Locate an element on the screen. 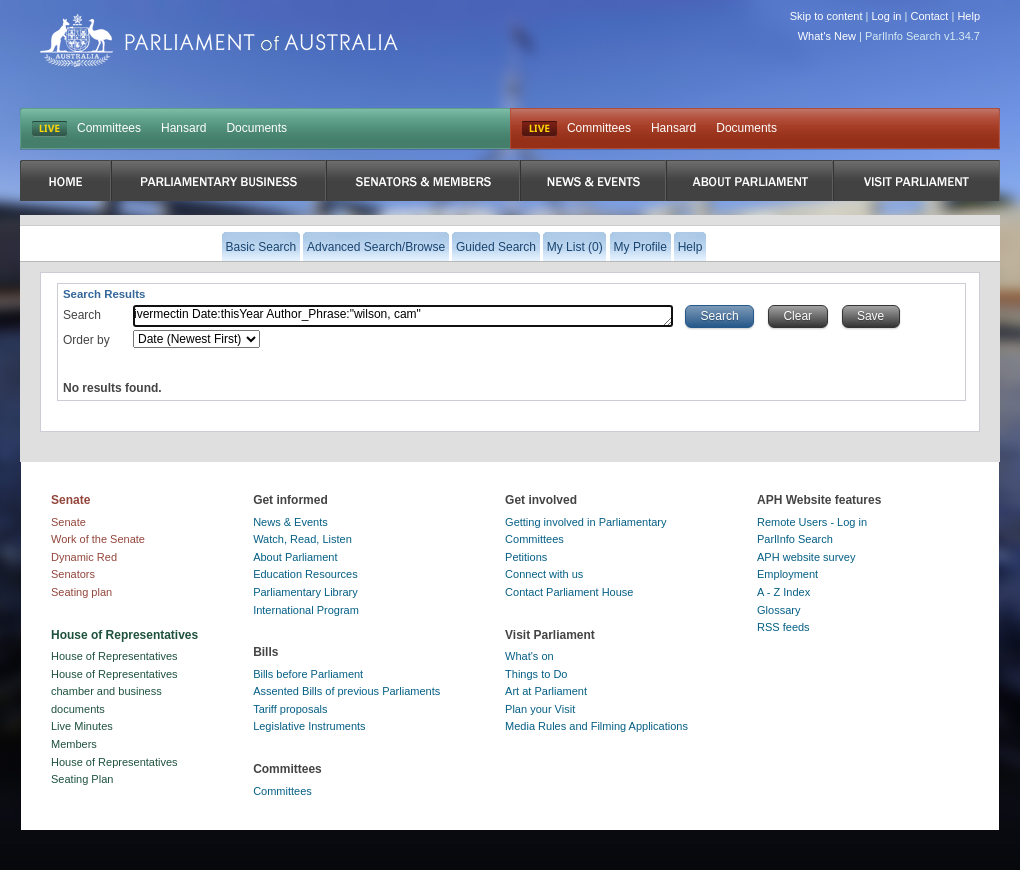  Petitions is located at coordinates (526, 557).